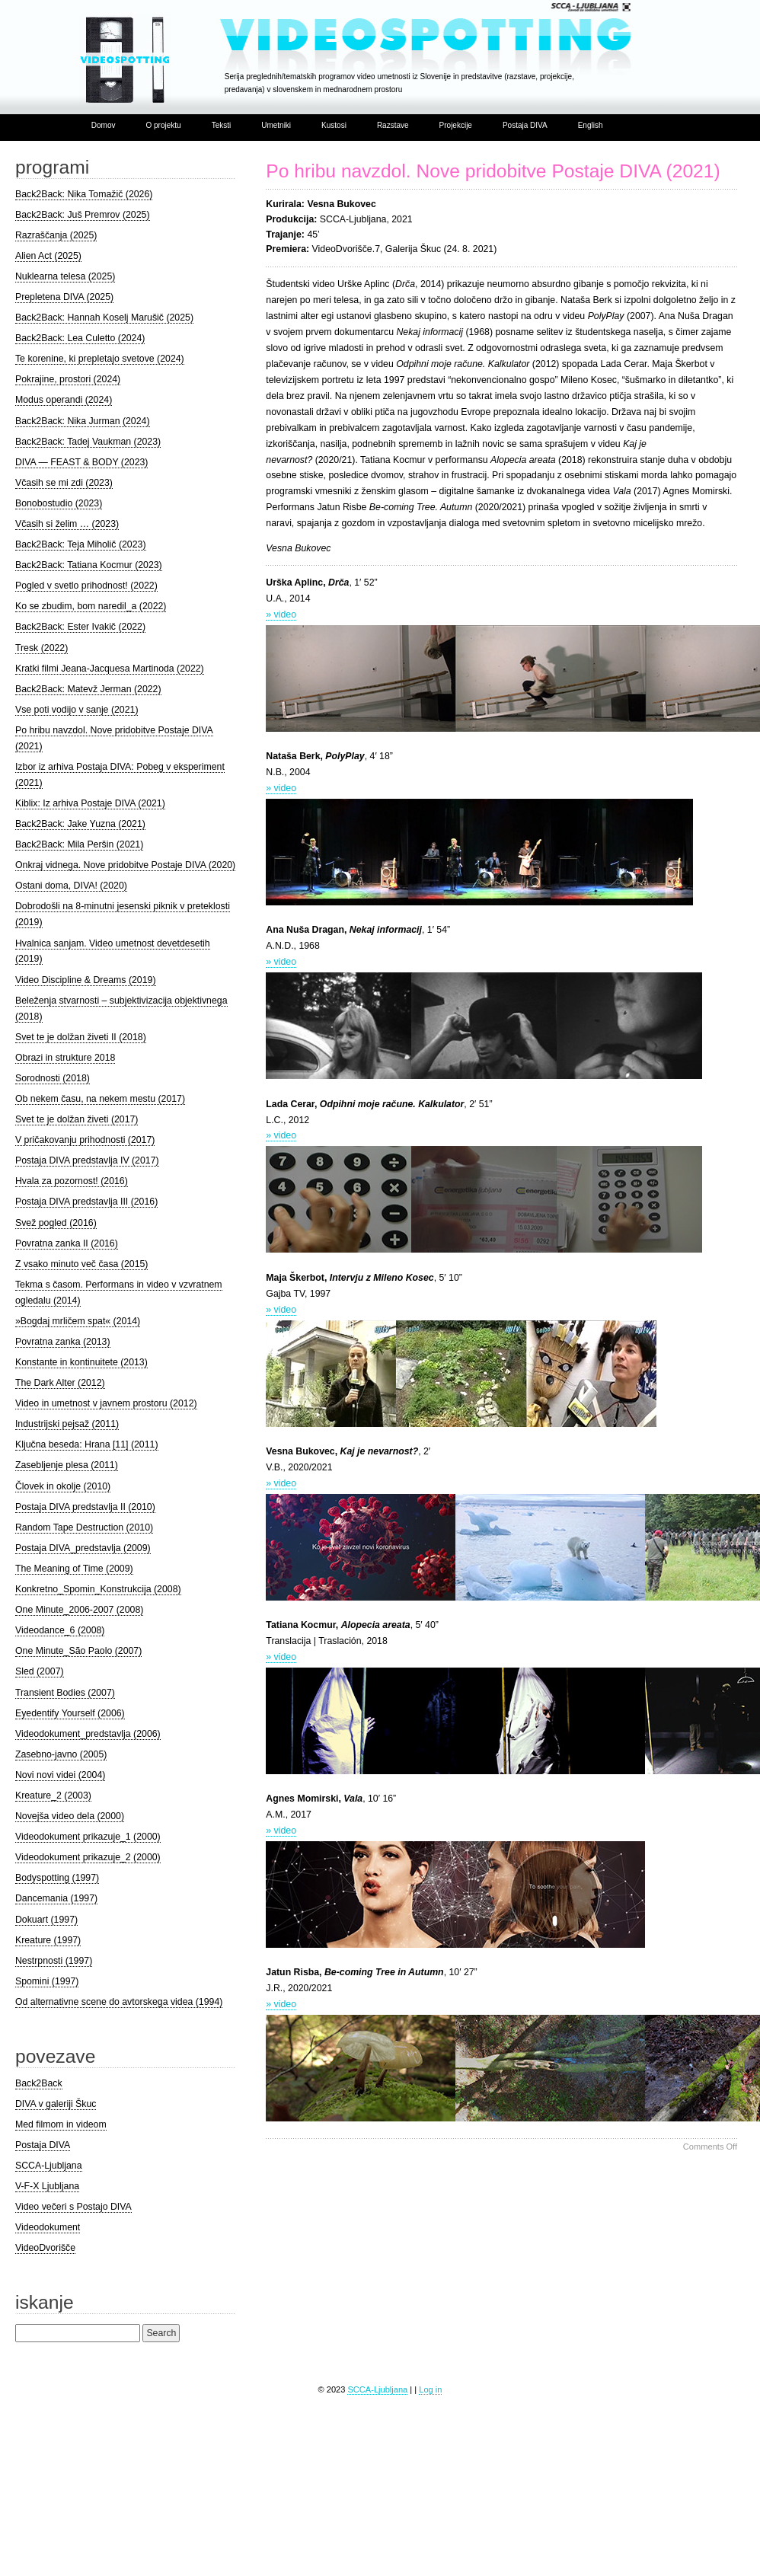 This screenshot has width=760, height=2576. Describe the element at coordinates (77, 1321) in the screenshot. I see `»Bogdaj mrličem spat« (2014)` at that location.